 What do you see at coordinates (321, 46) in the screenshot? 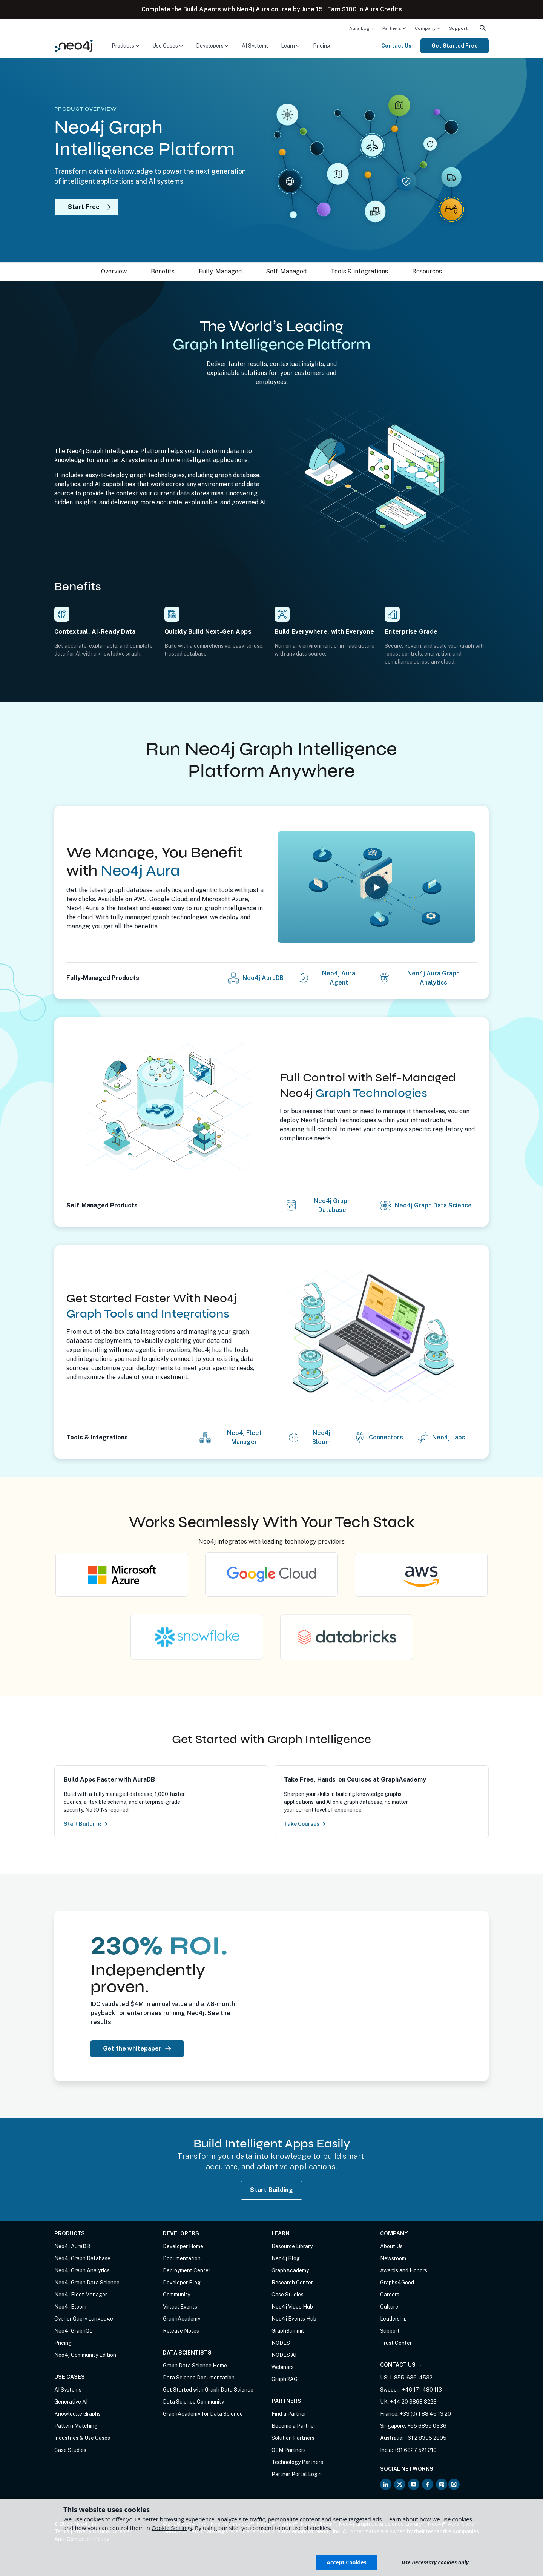
I see `Pricing` at bounding box center [321, 46].